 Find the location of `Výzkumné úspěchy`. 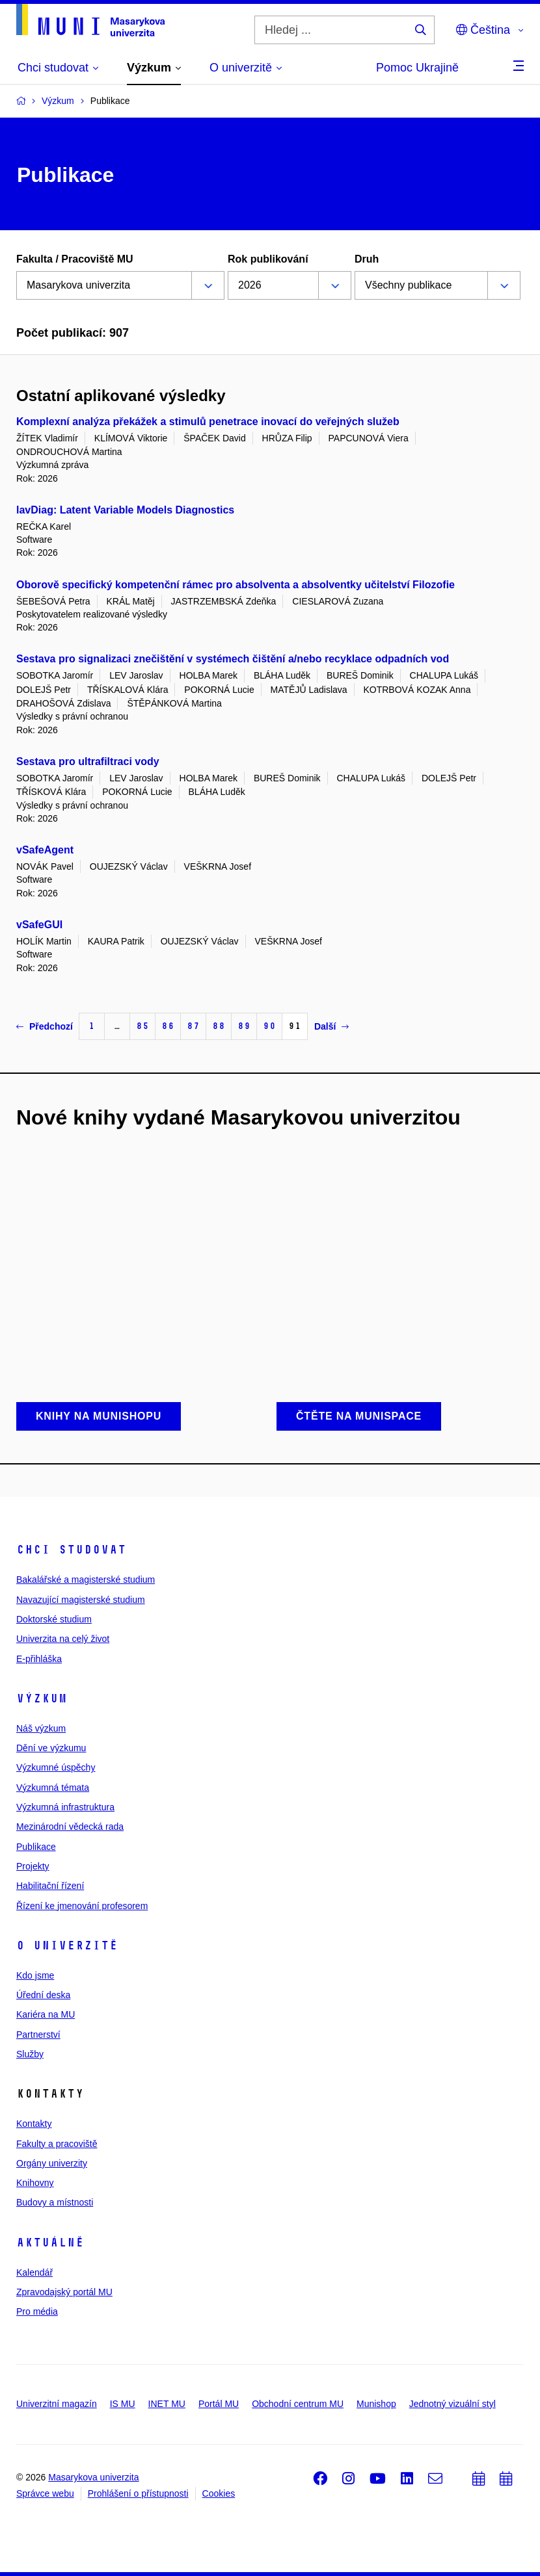

Výzkumné úspěchy is located at coordinates (55, 1767).